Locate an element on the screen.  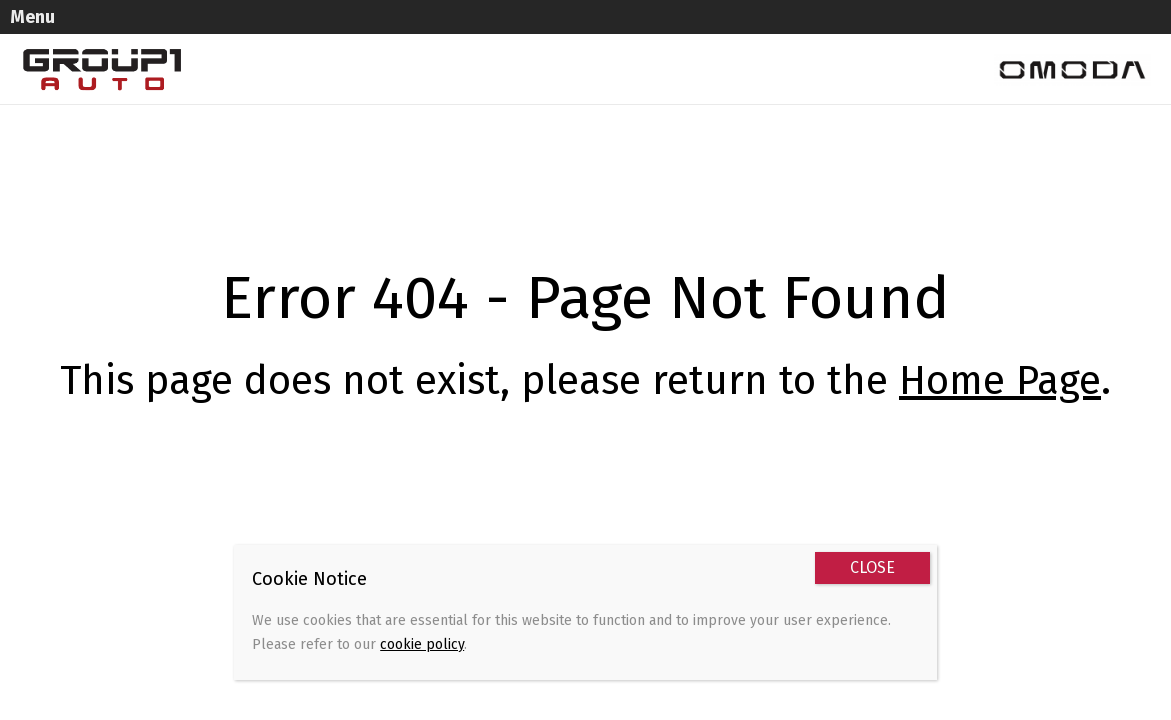
Sell Your Car is located at coordinates (466, 35).